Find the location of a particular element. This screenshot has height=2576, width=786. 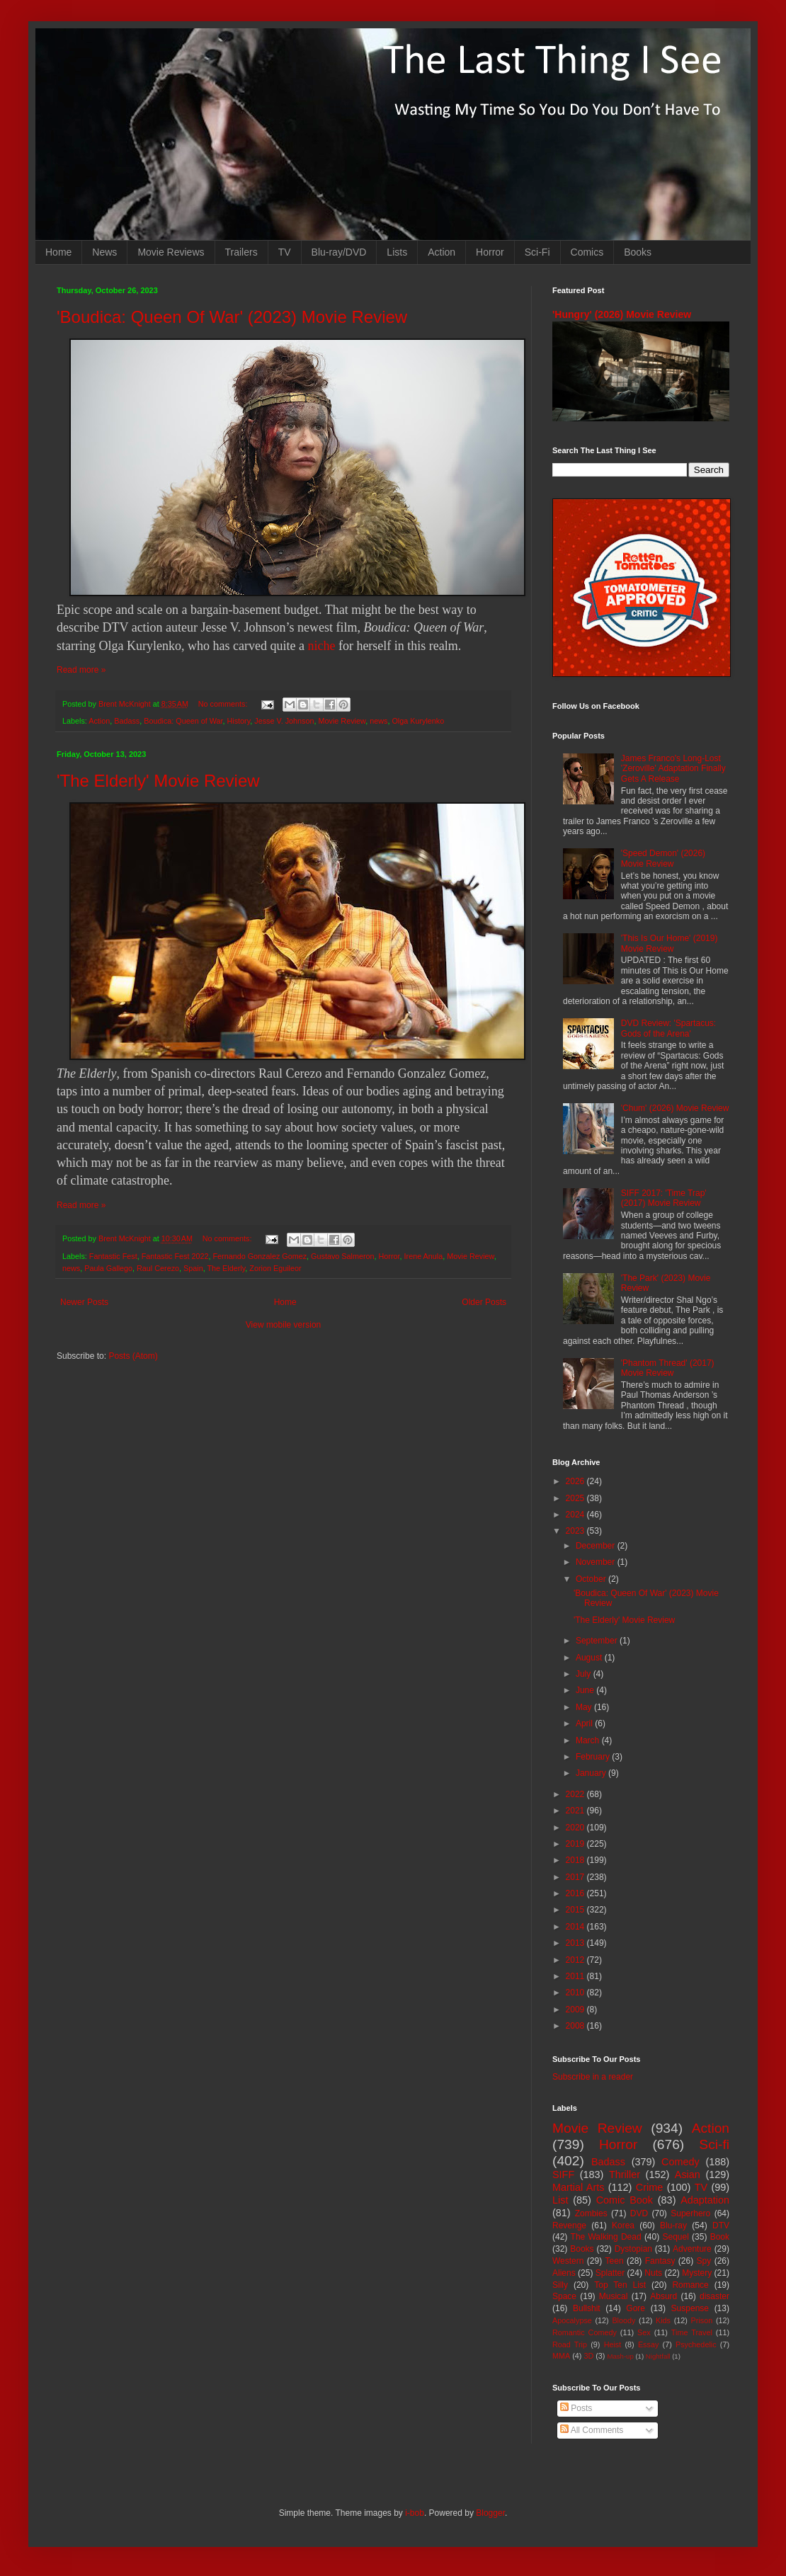

'Hungry' (2026) Movie Review is located at coordinates (621, 314).